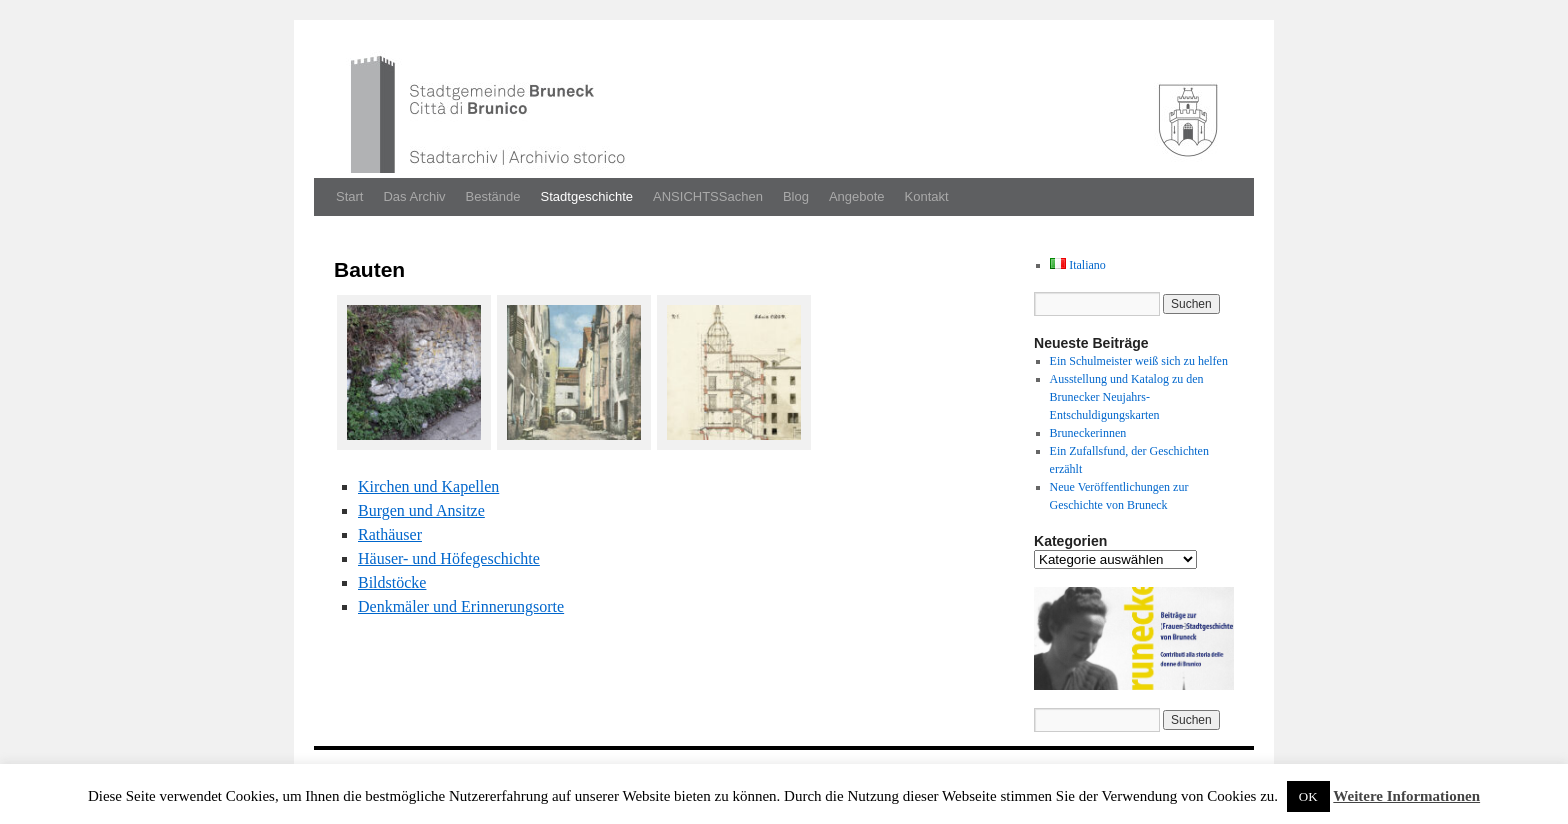  What do you see at coordinates (708, 196) in the screenshot?
I see `ANSICHTSSachen` at bounding box center [708, 196].